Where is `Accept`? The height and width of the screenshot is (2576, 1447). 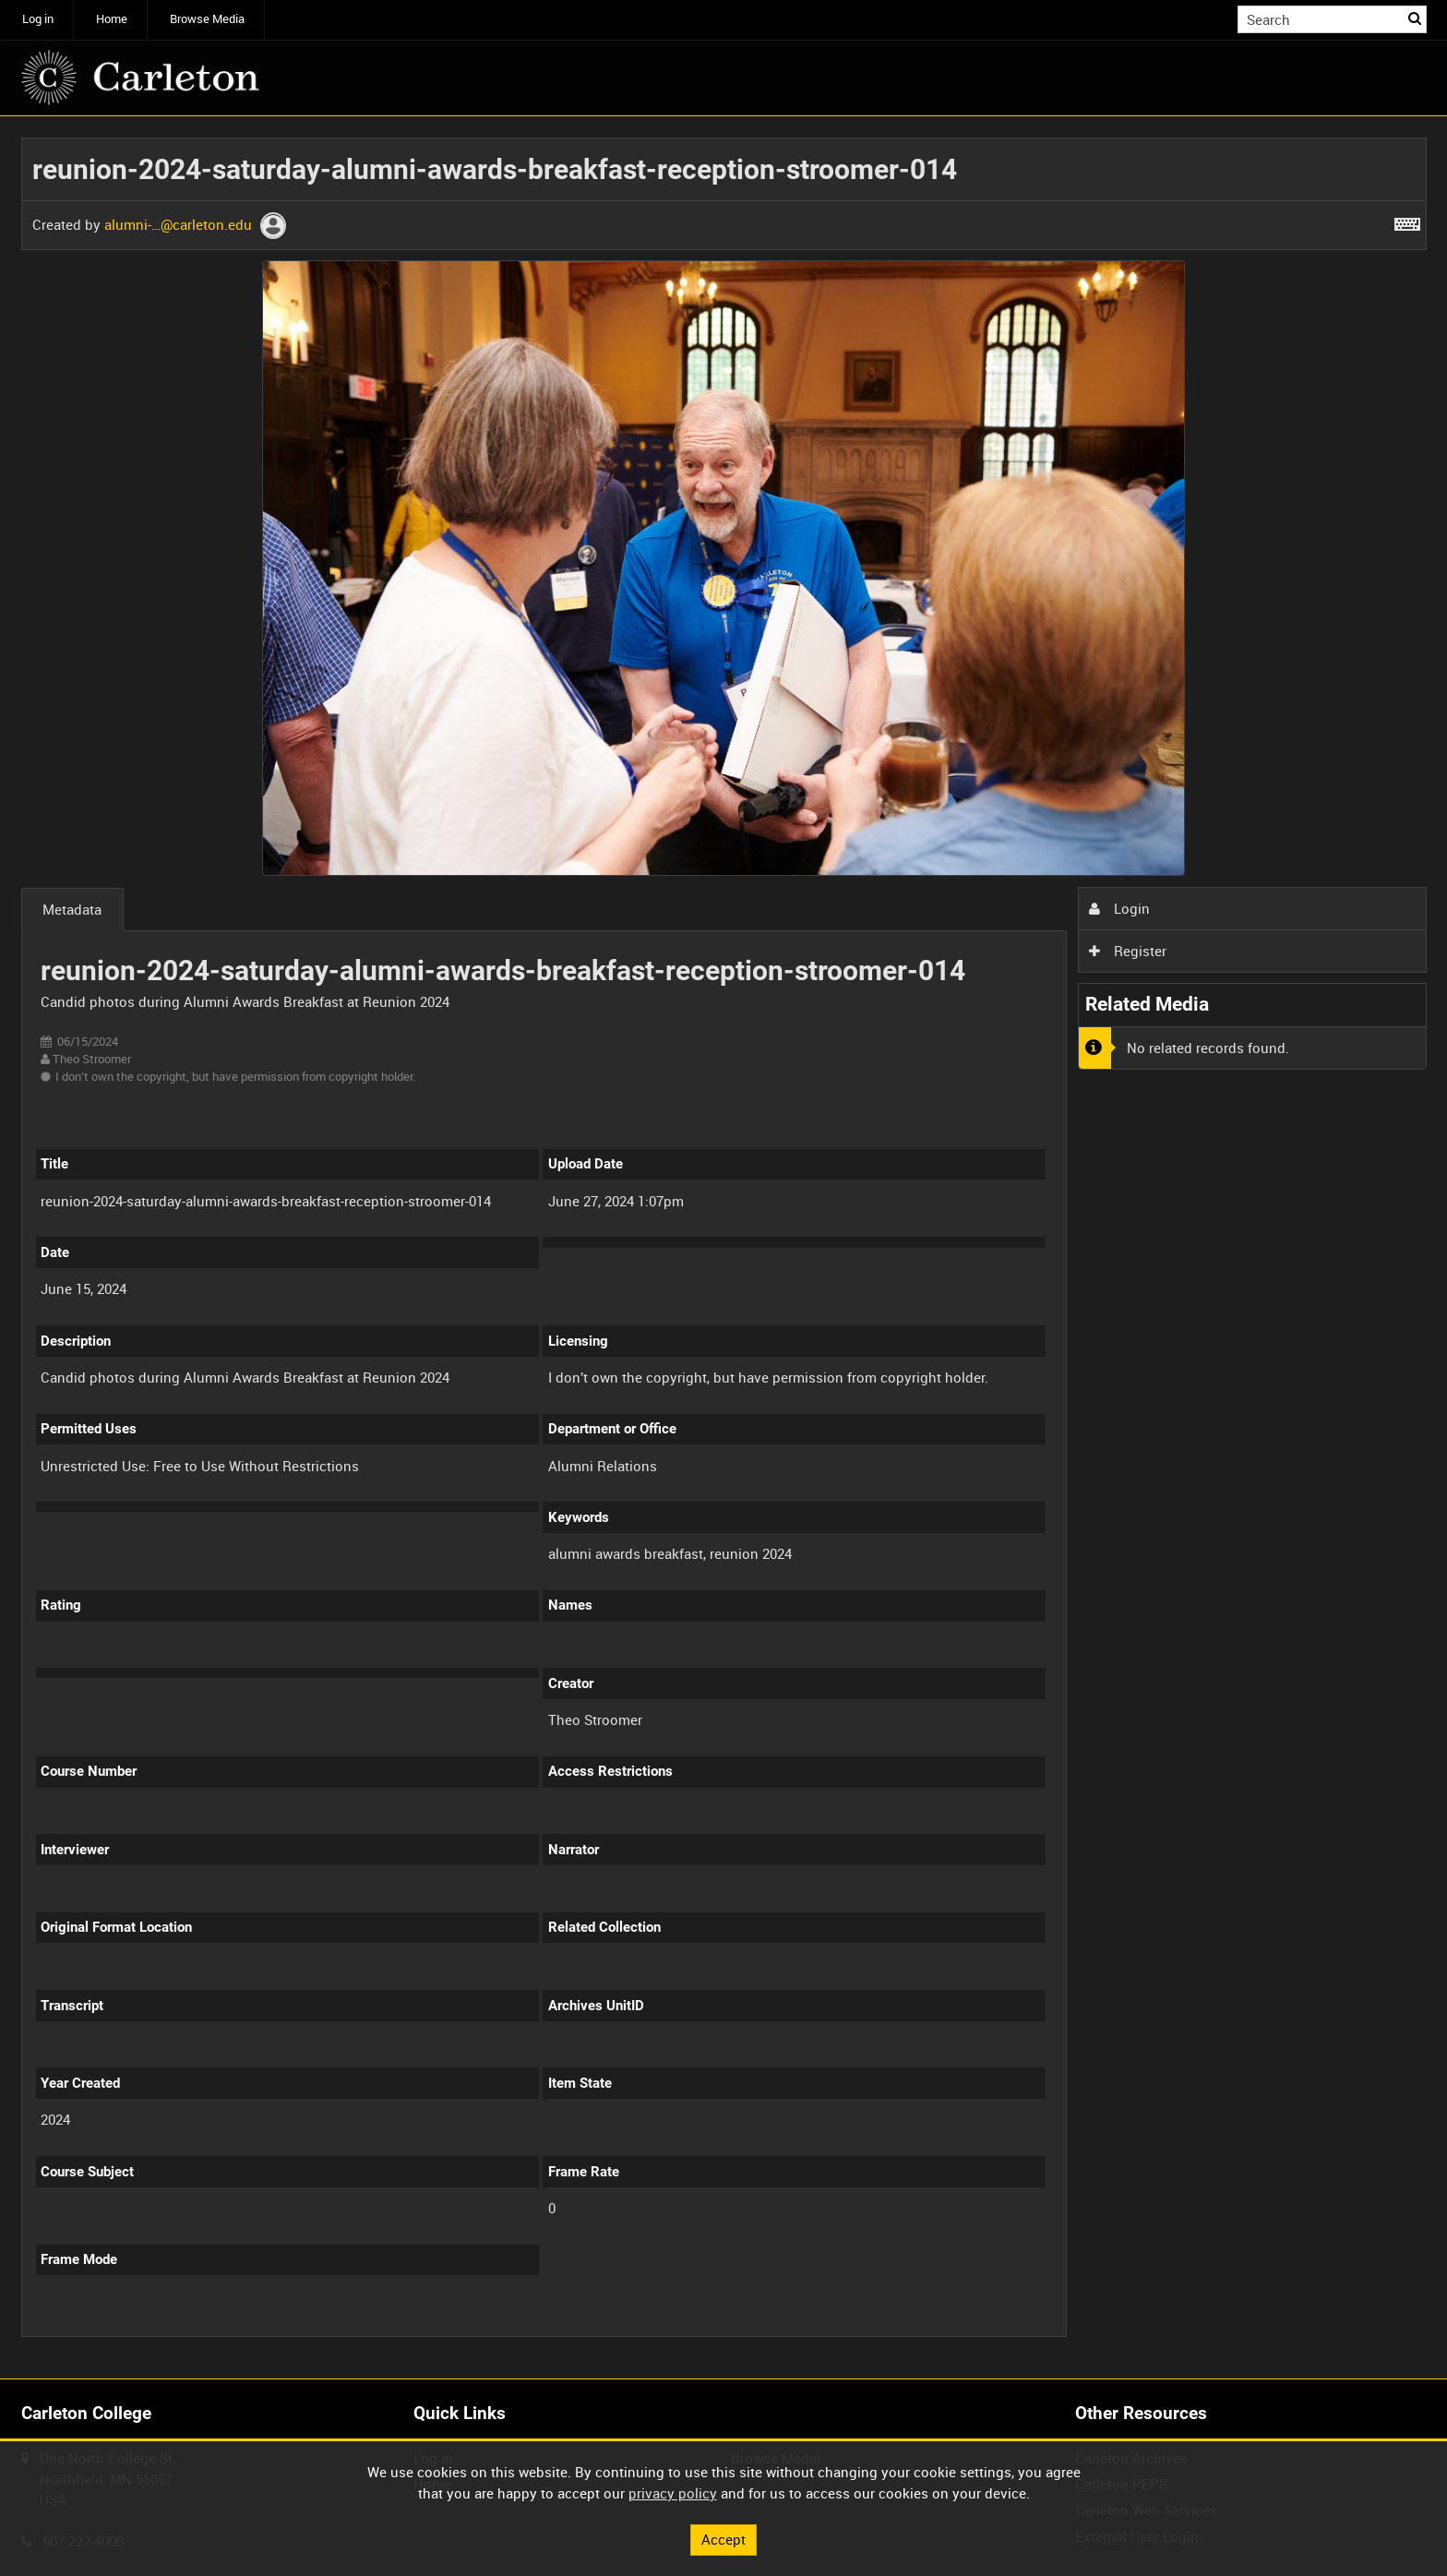 Accept is located at coordinates (723, 2539).